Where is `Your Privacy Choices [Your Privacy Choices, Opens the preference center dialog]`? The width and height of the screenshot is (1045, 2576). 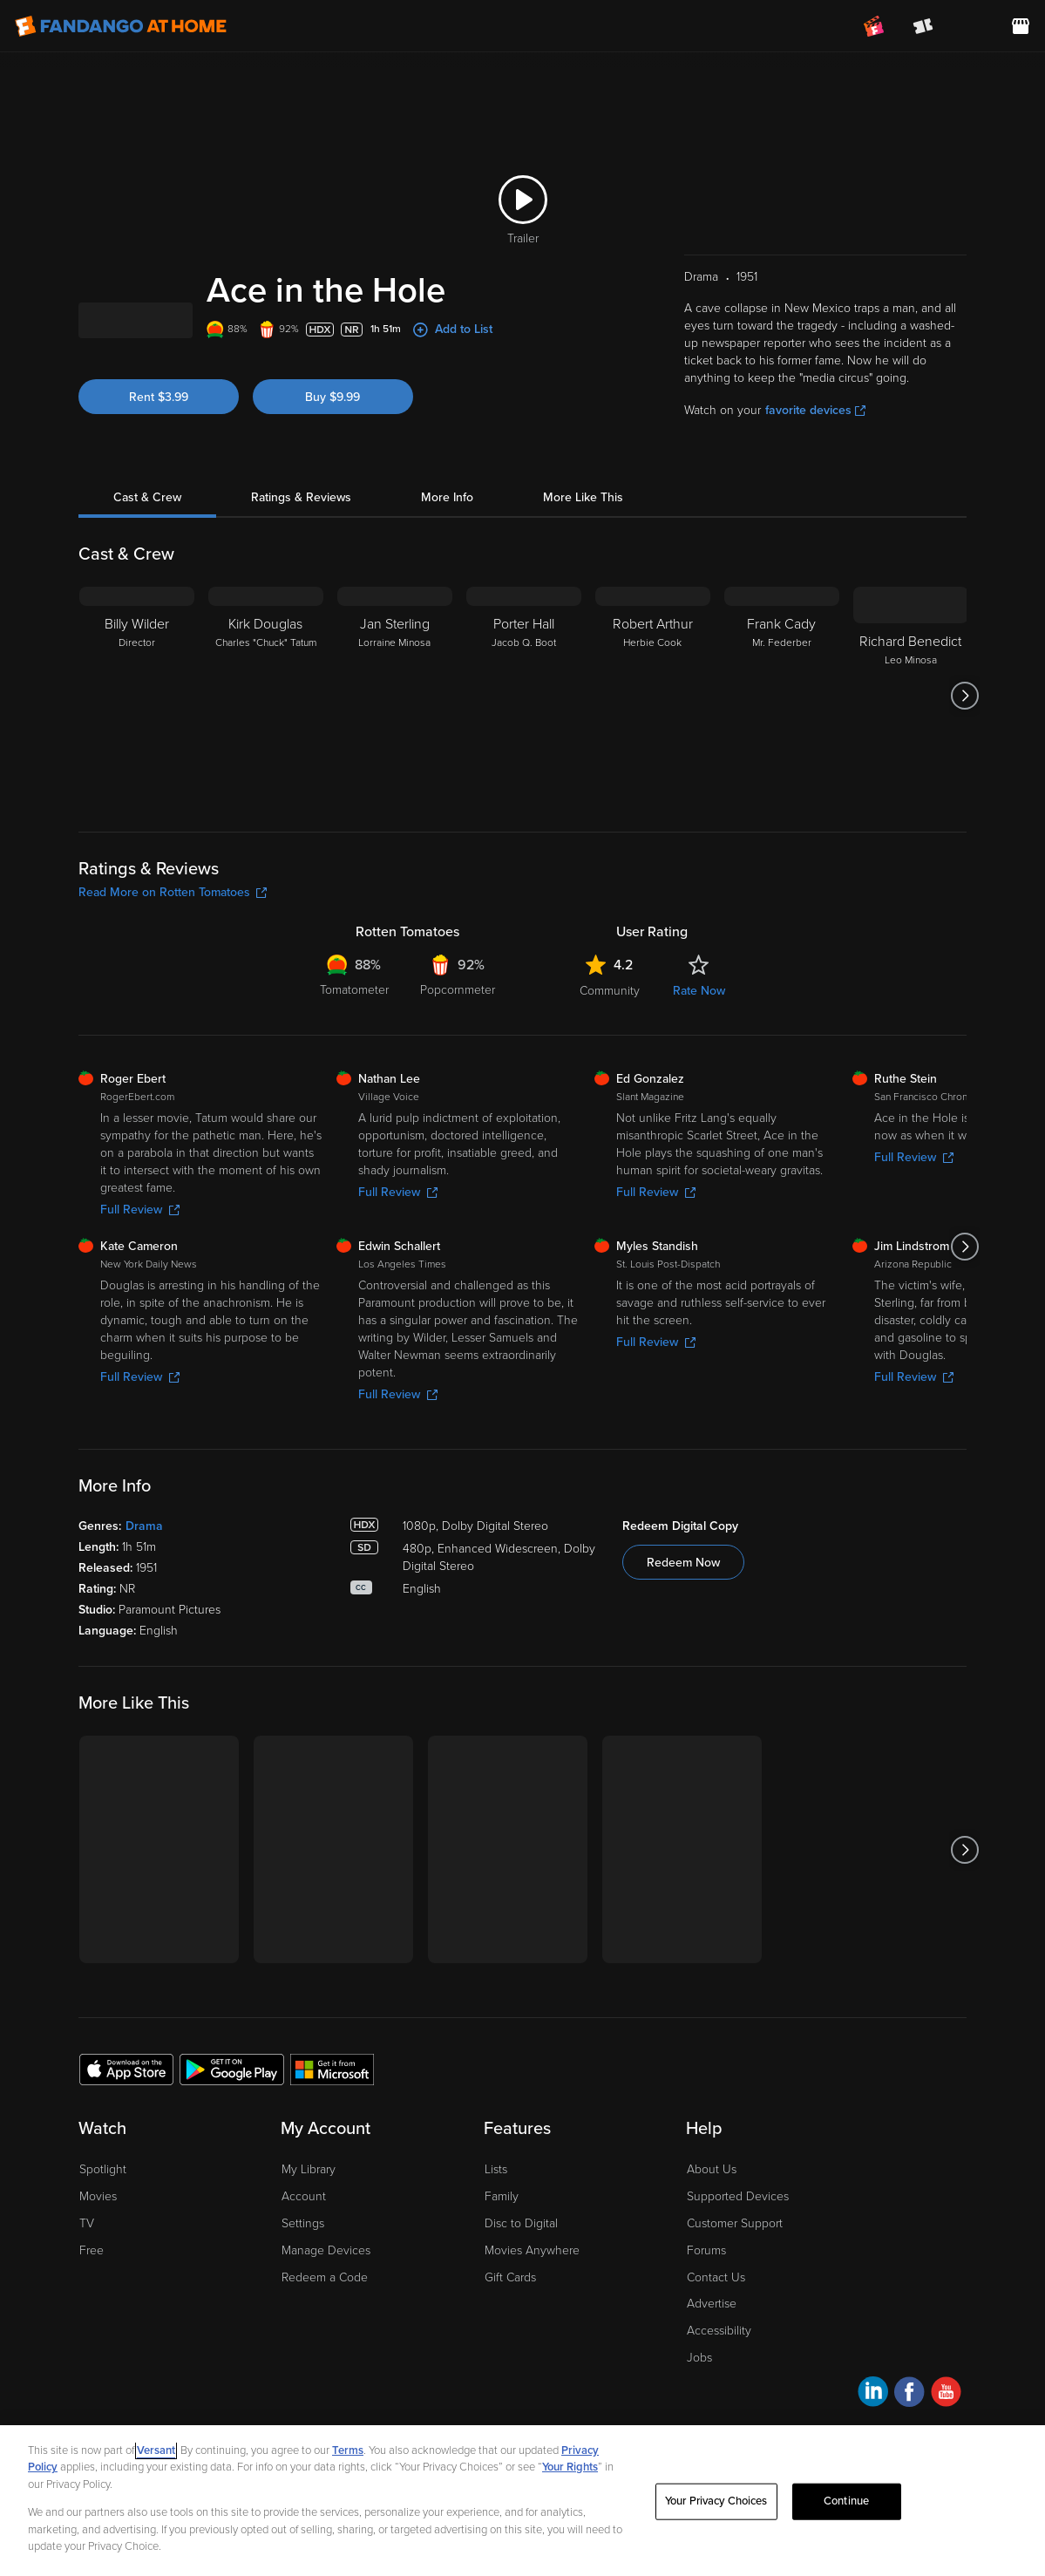
Your Privacy Choices [Your Privacy Choices, Opens the preference center dialog] is located at coordinates (716, 2501).